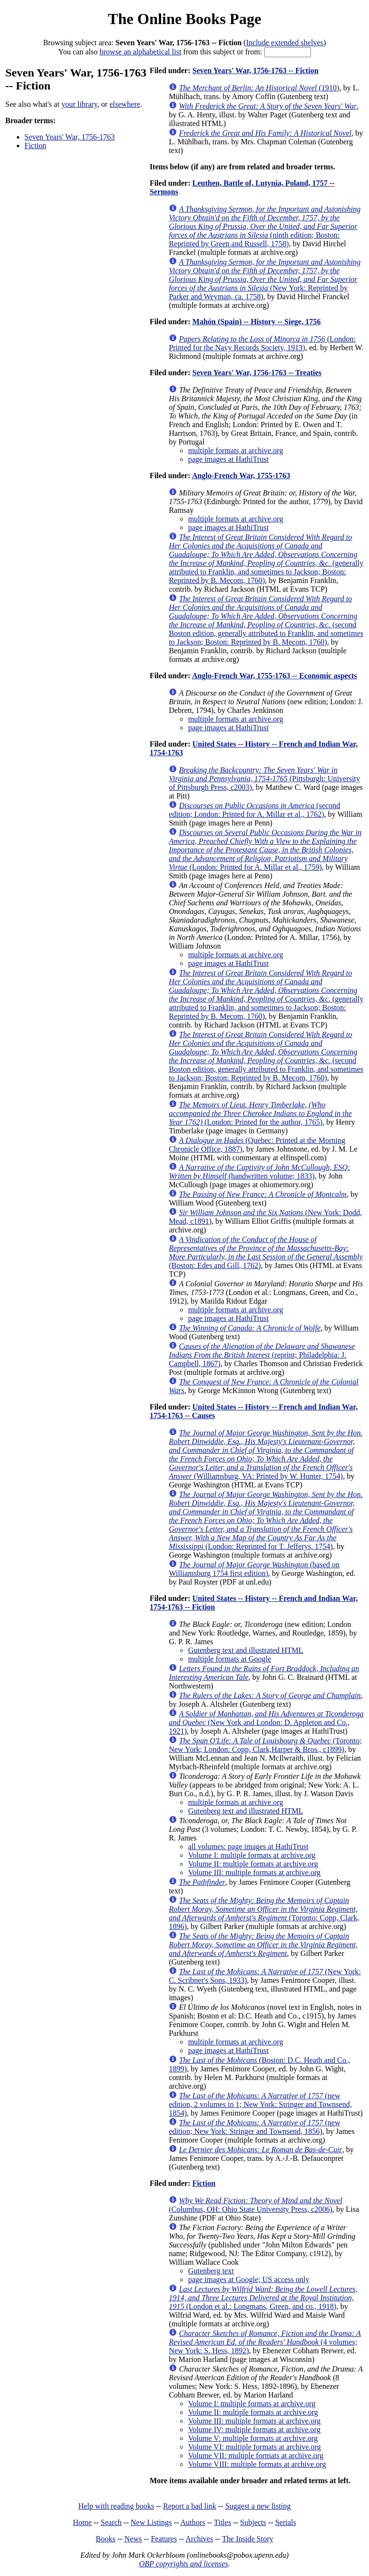 The image size is (369, 2576). Describe the element at coordinates (263, 2297) in the screenshot. I see `(London et al.: Longmans, Green, and co., 1918)` at that location.